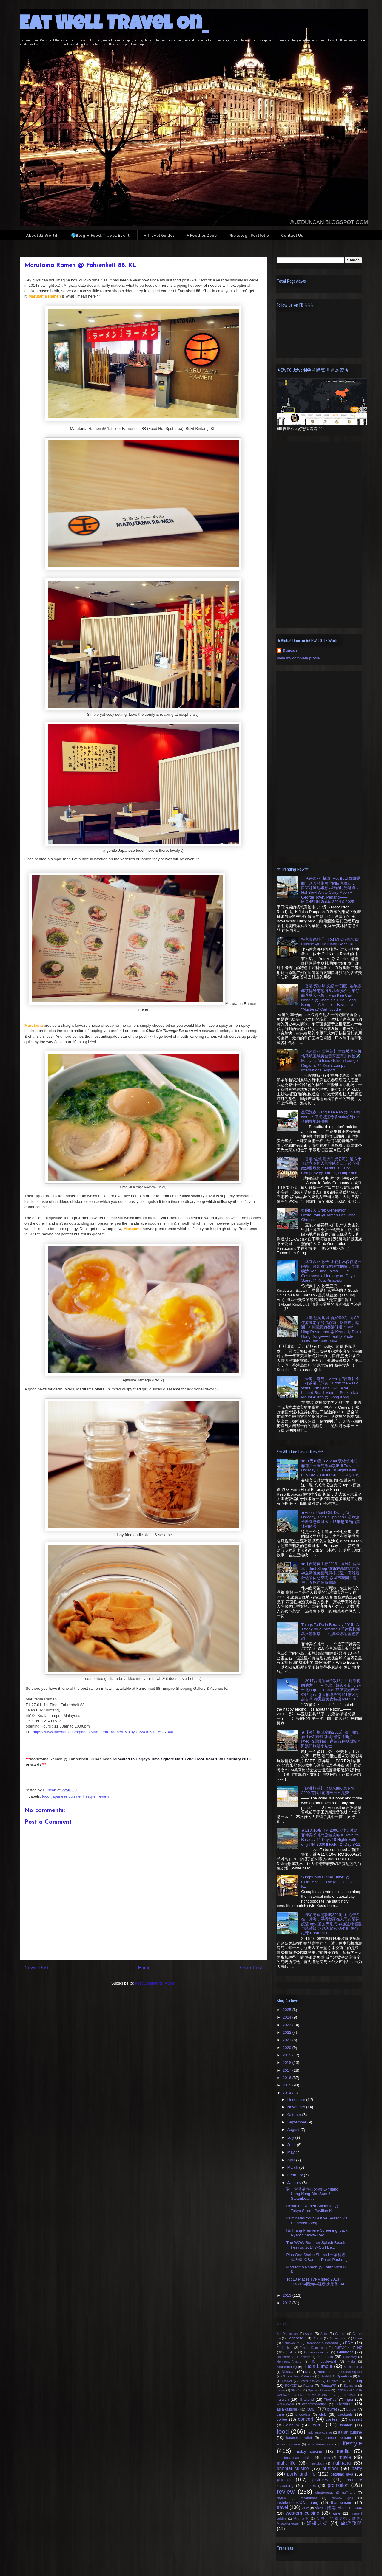 This screenshot has height=2576, width=382. Describe the element at coordinates (287, 2093) in the screenshot. I see `2014` at that location.